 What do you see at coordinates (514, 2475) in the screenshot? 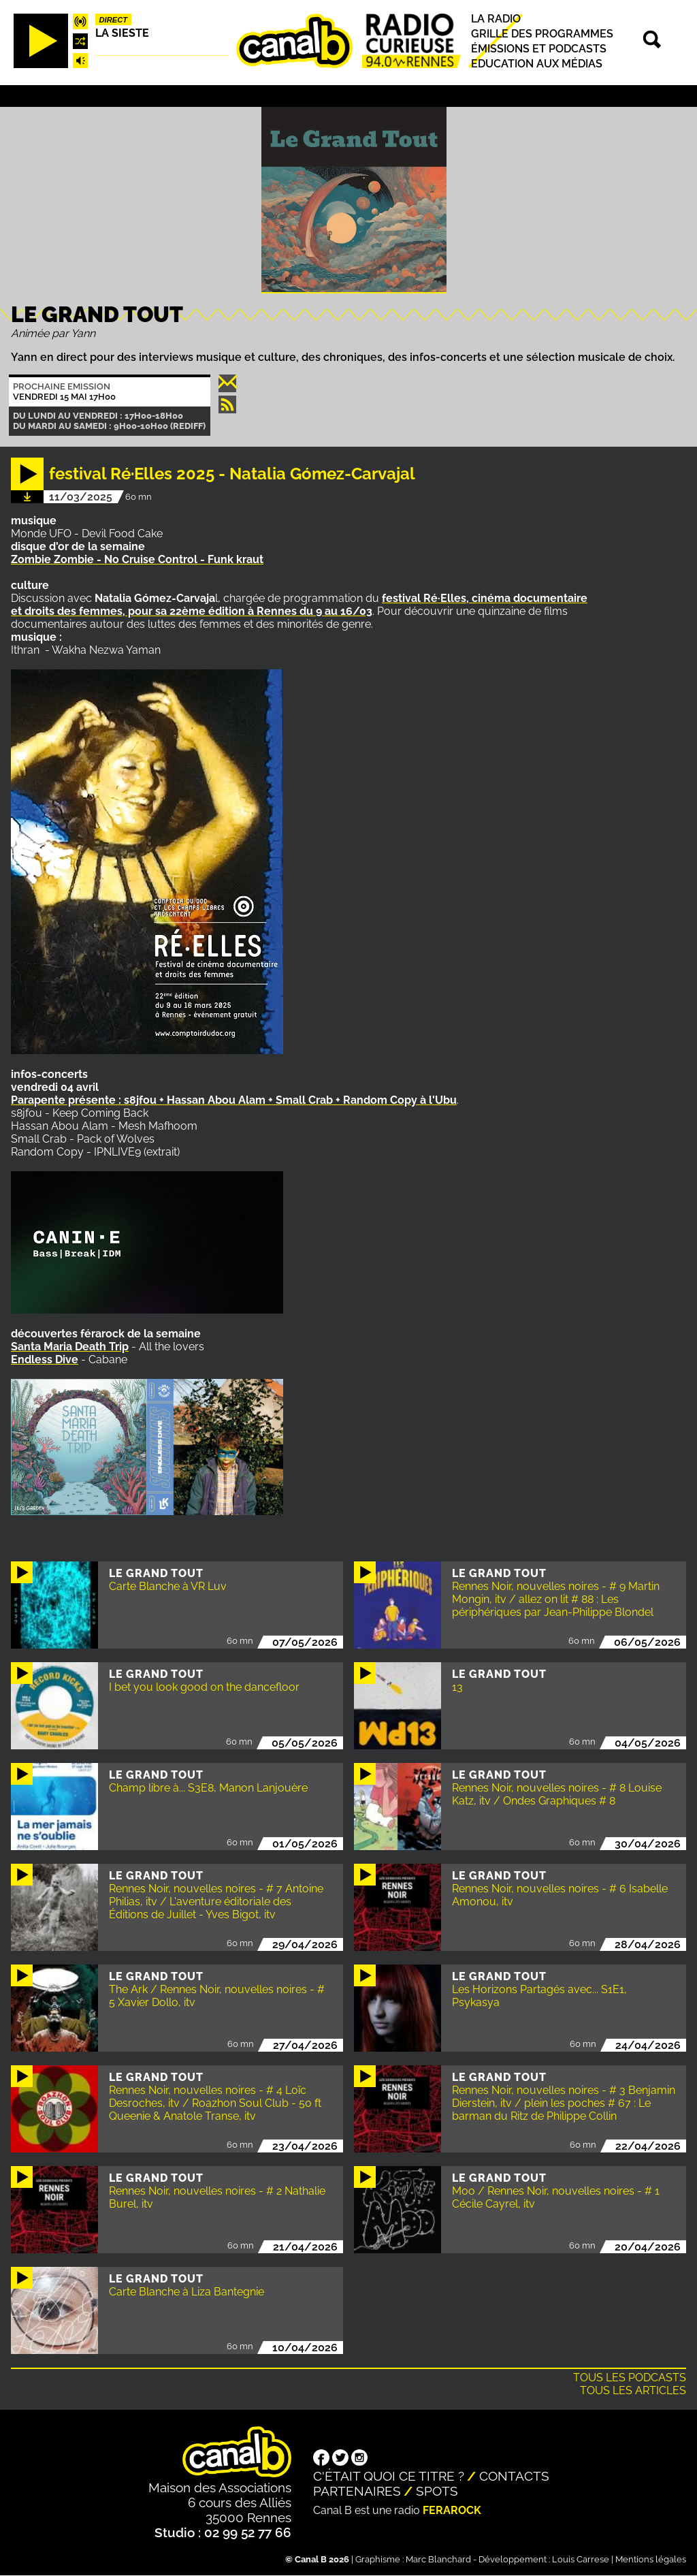
I see `Contacts` at bounding box center [514, 2475].